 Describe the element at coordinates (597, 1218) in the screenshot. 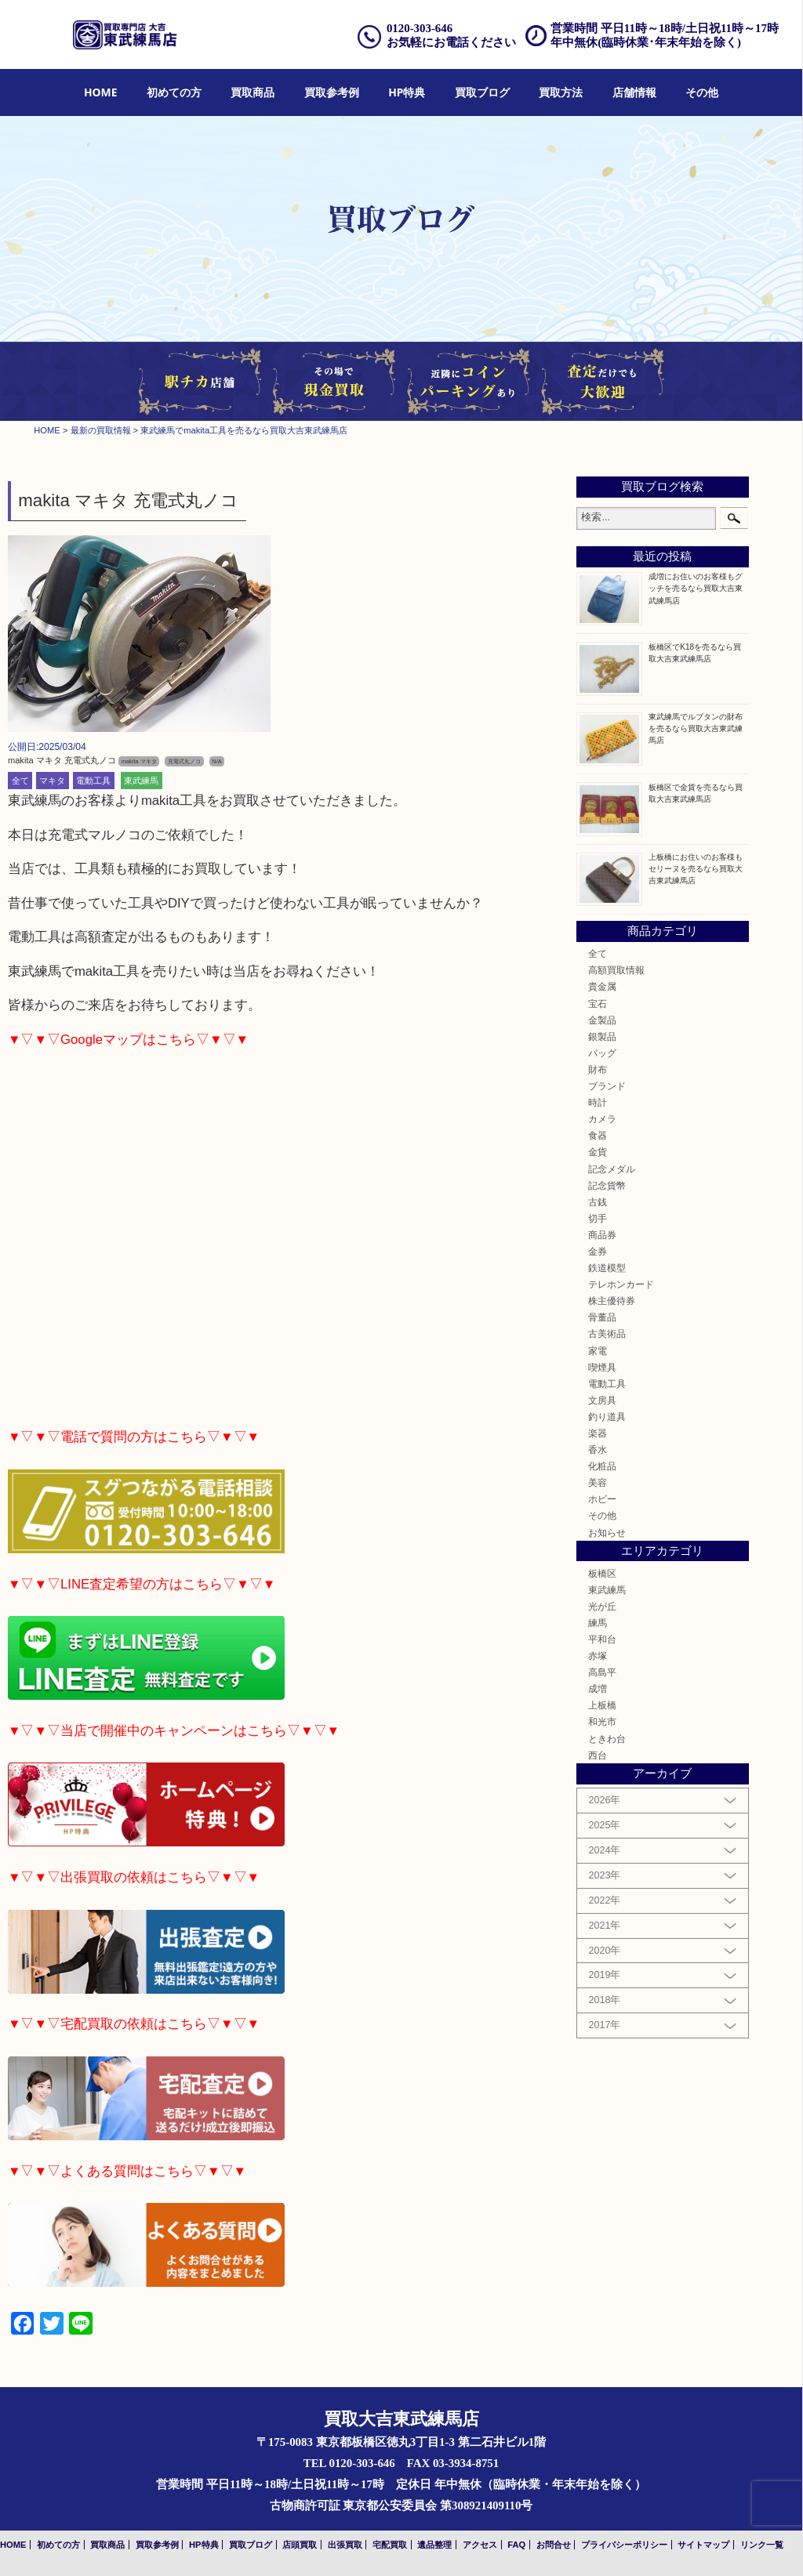

I see `切手` at that location.